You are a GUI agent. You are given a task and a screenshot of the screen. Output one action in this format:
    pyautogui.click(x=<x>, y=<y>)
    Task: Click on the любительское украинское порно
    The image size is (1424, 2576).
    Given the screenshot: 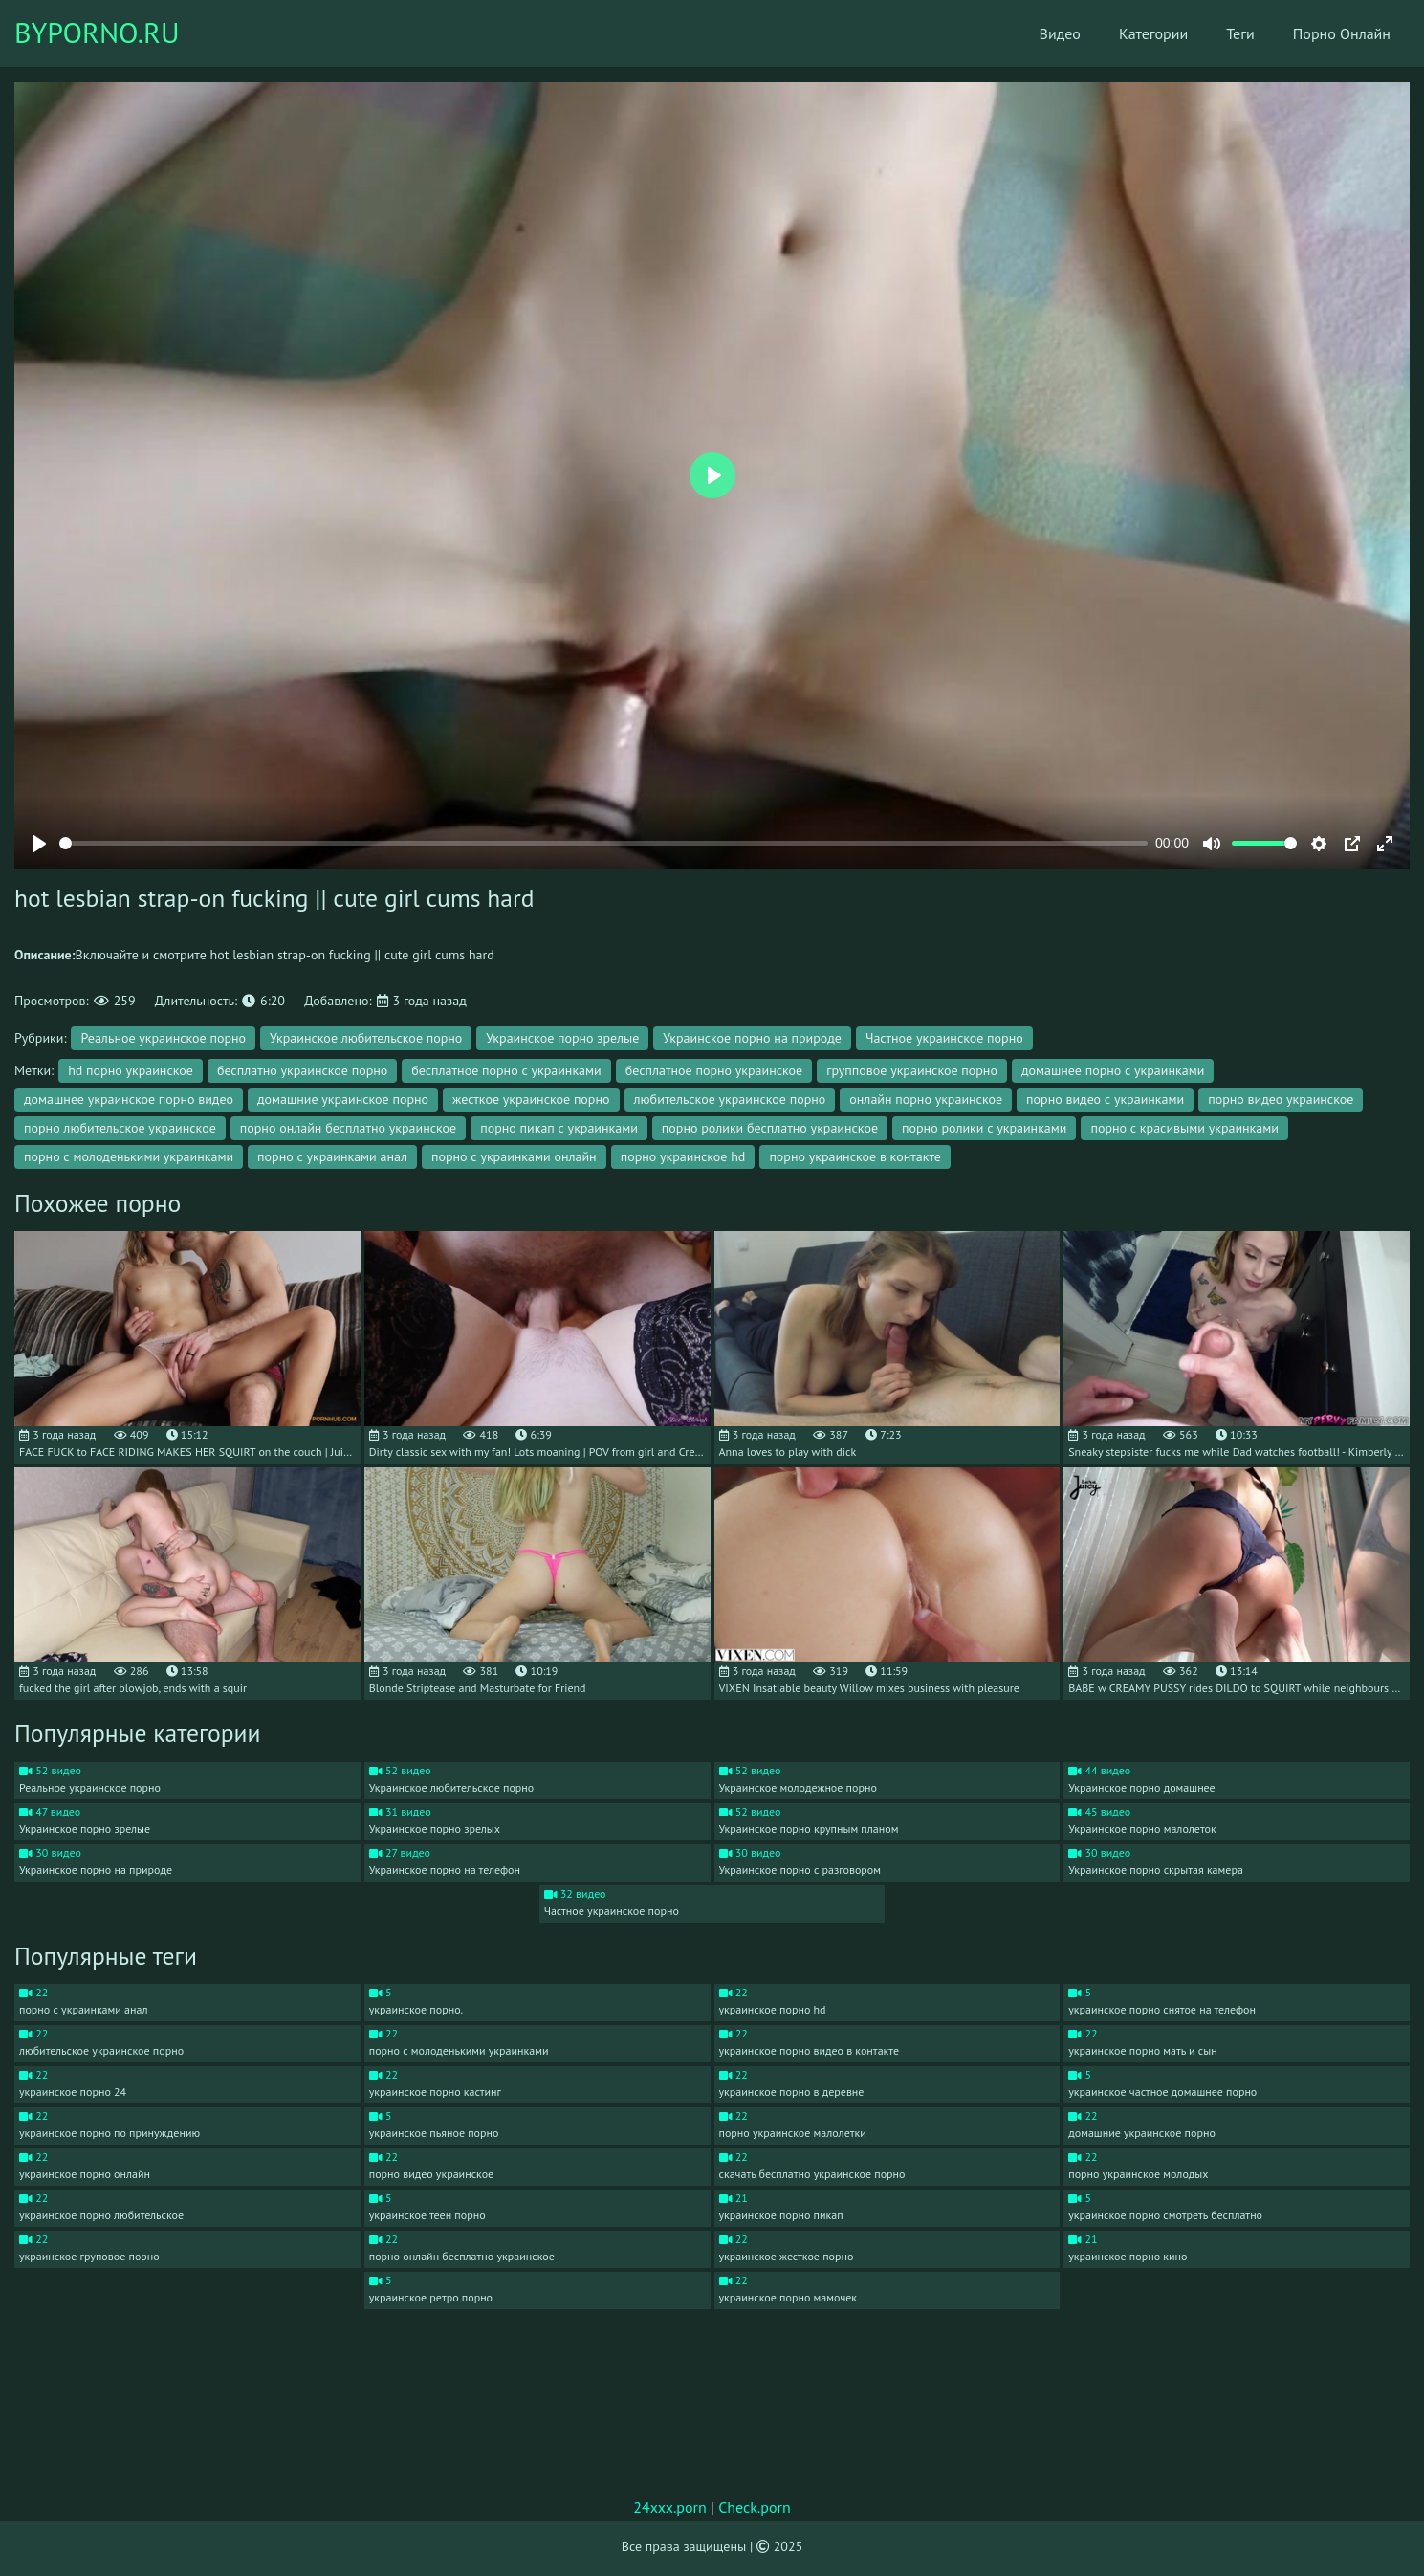 What is the action you would take?
    pyautogui.click(x=730, y=1099)
    